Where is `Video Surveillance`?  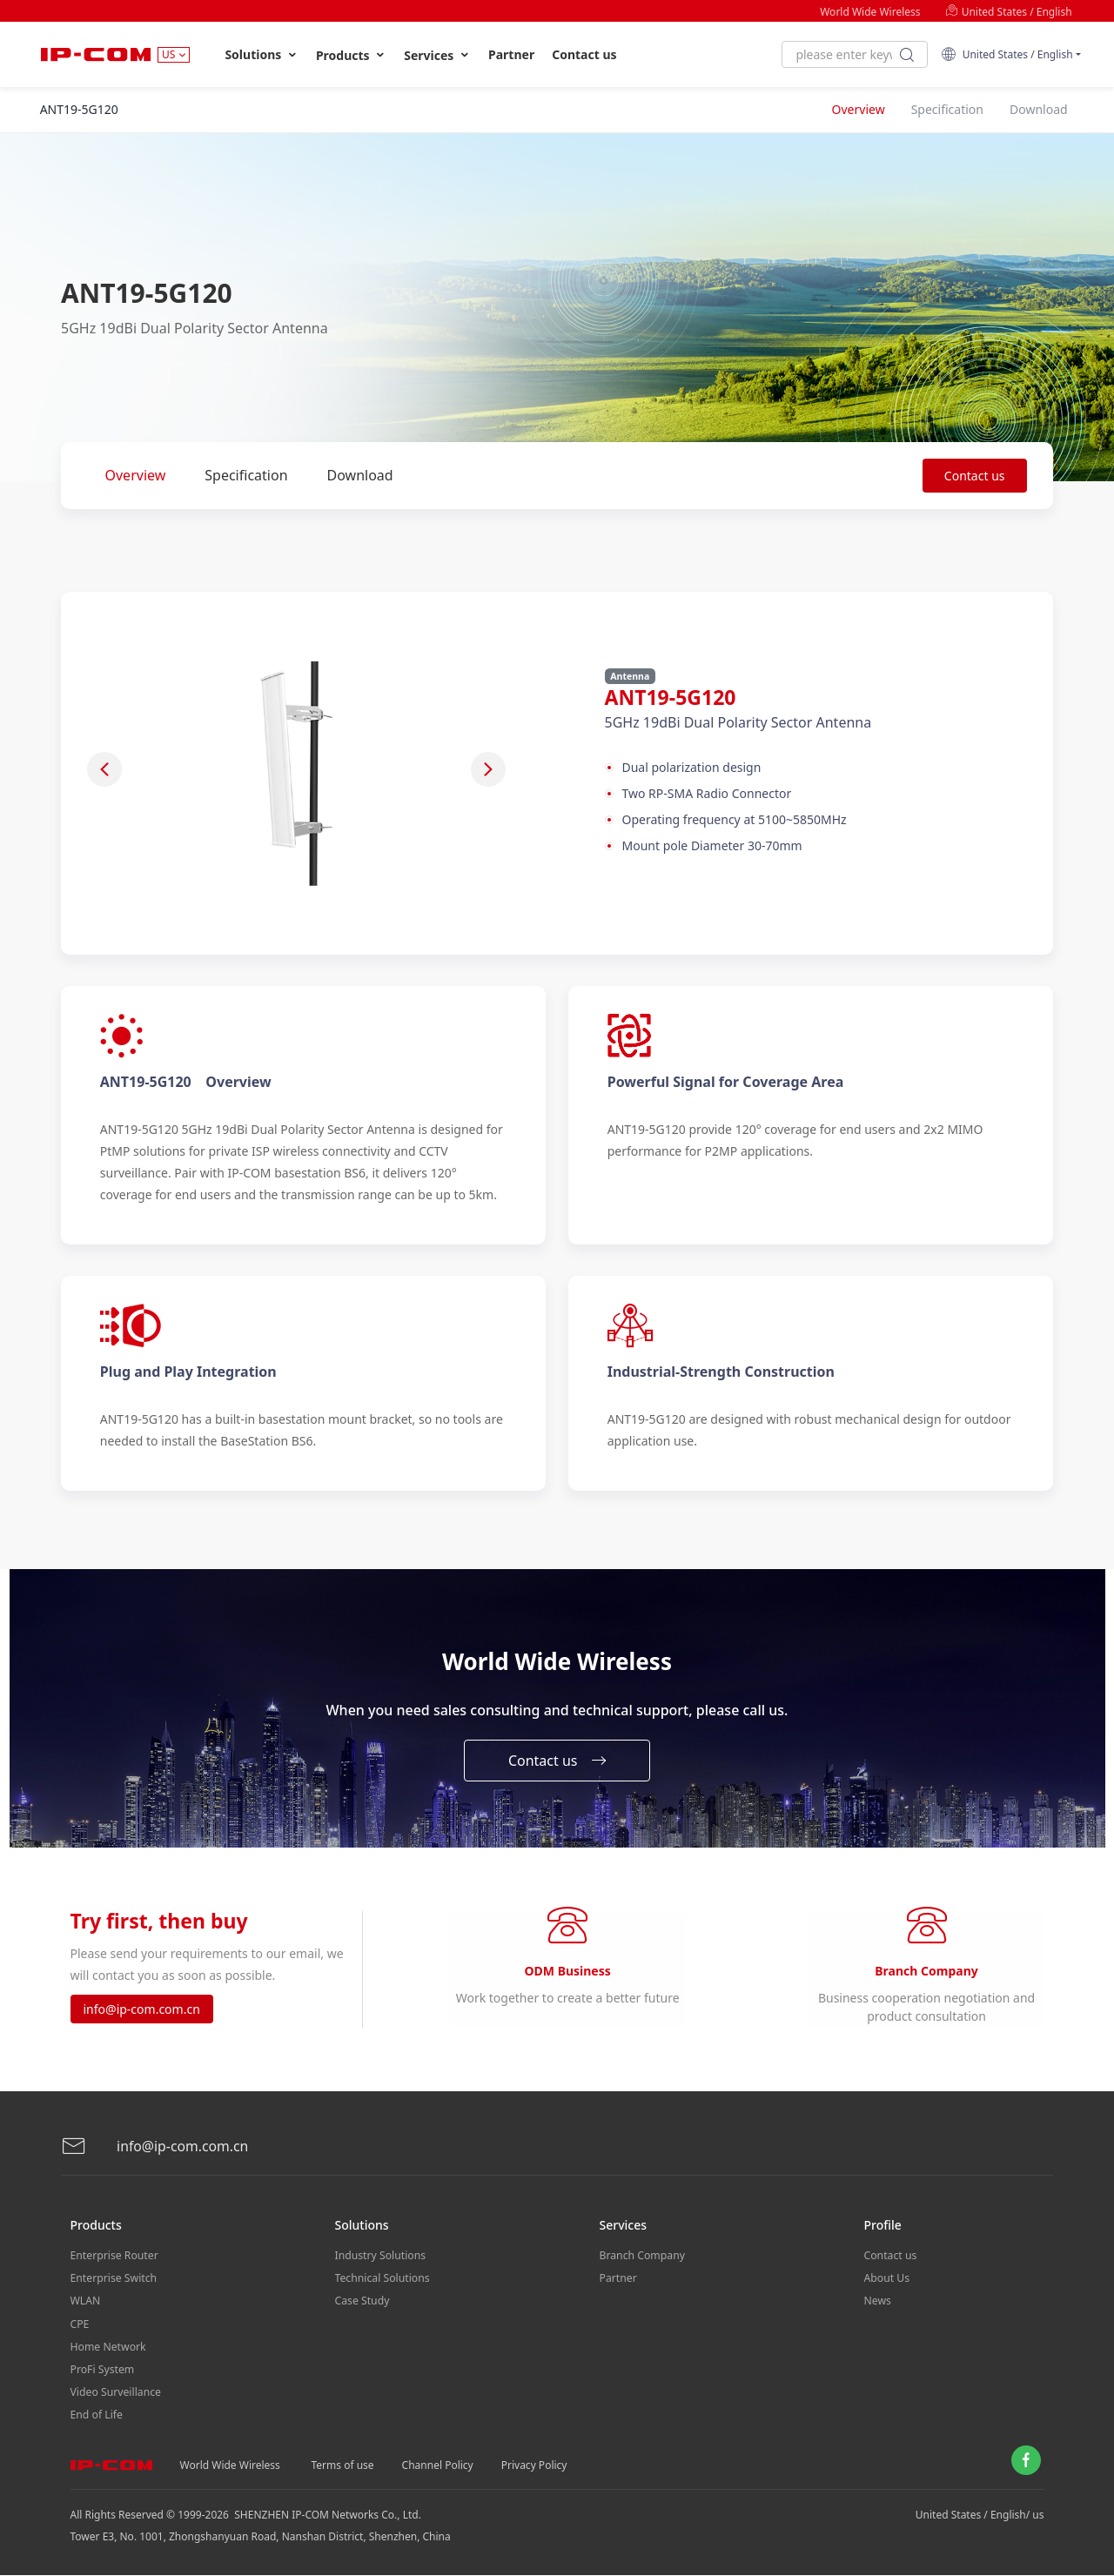 Video Surveillance is located at coordinates (115, 2394).